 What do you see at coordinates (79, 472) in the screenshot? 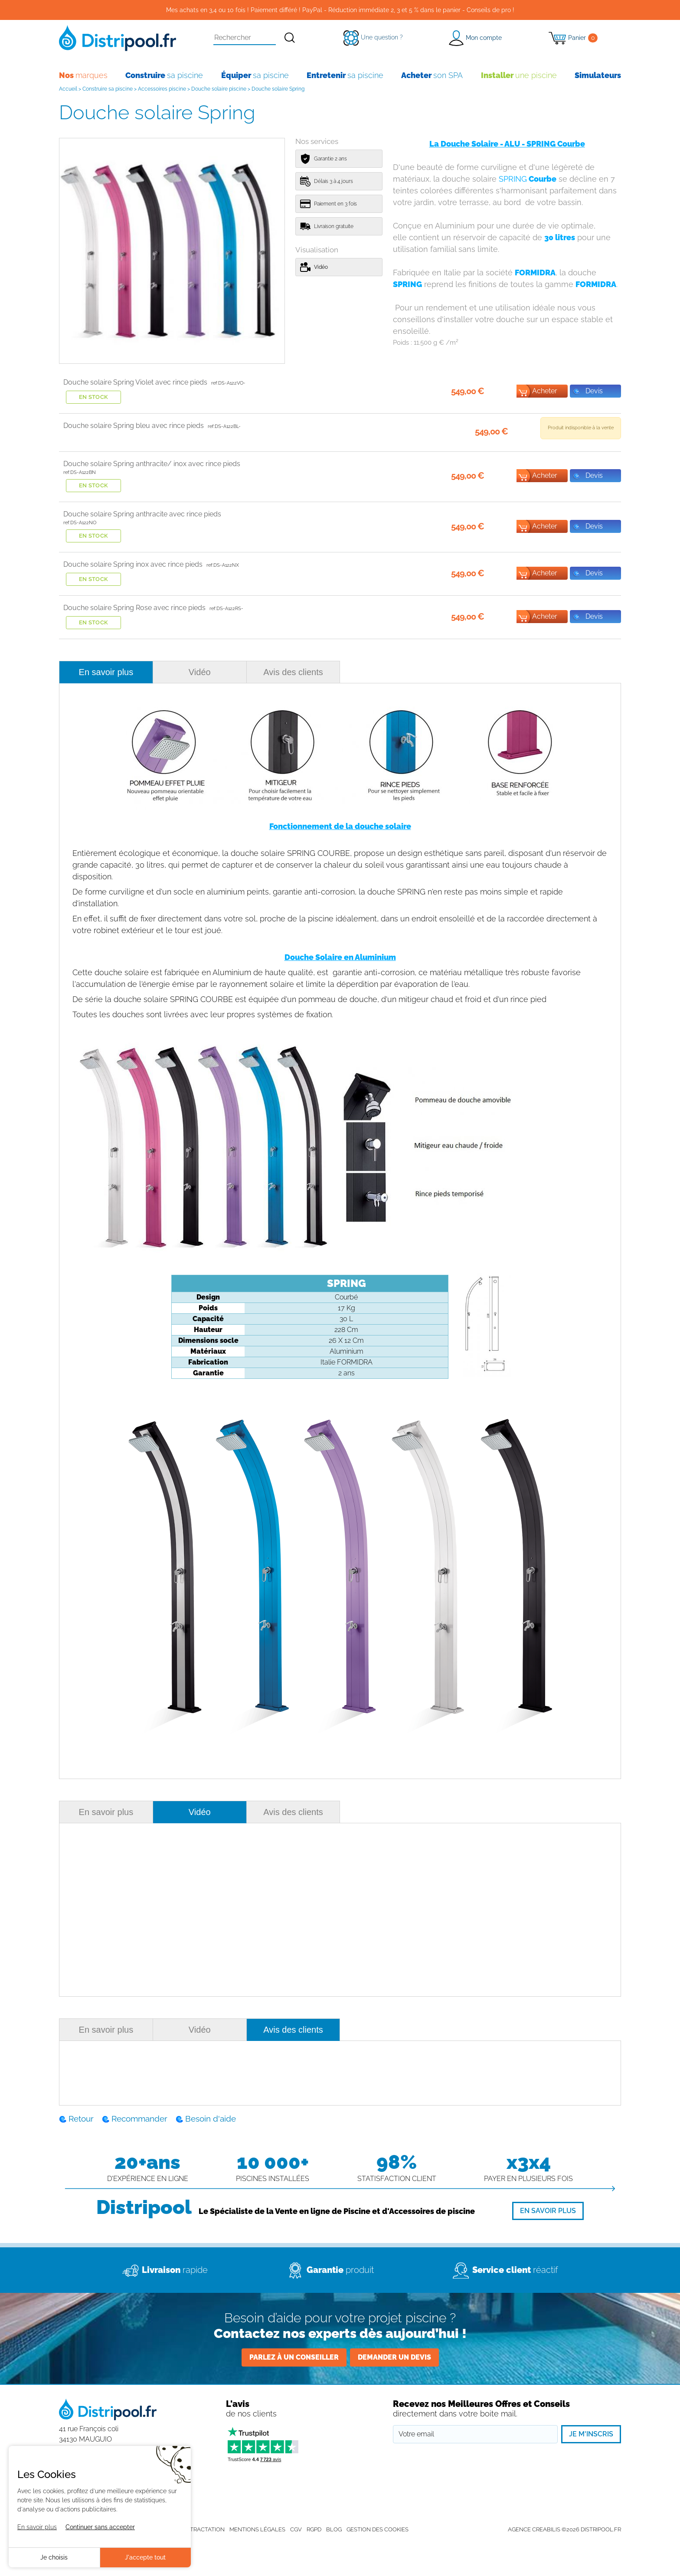
I see `ref:DS-A122BN` at bounding box center [79, 472].